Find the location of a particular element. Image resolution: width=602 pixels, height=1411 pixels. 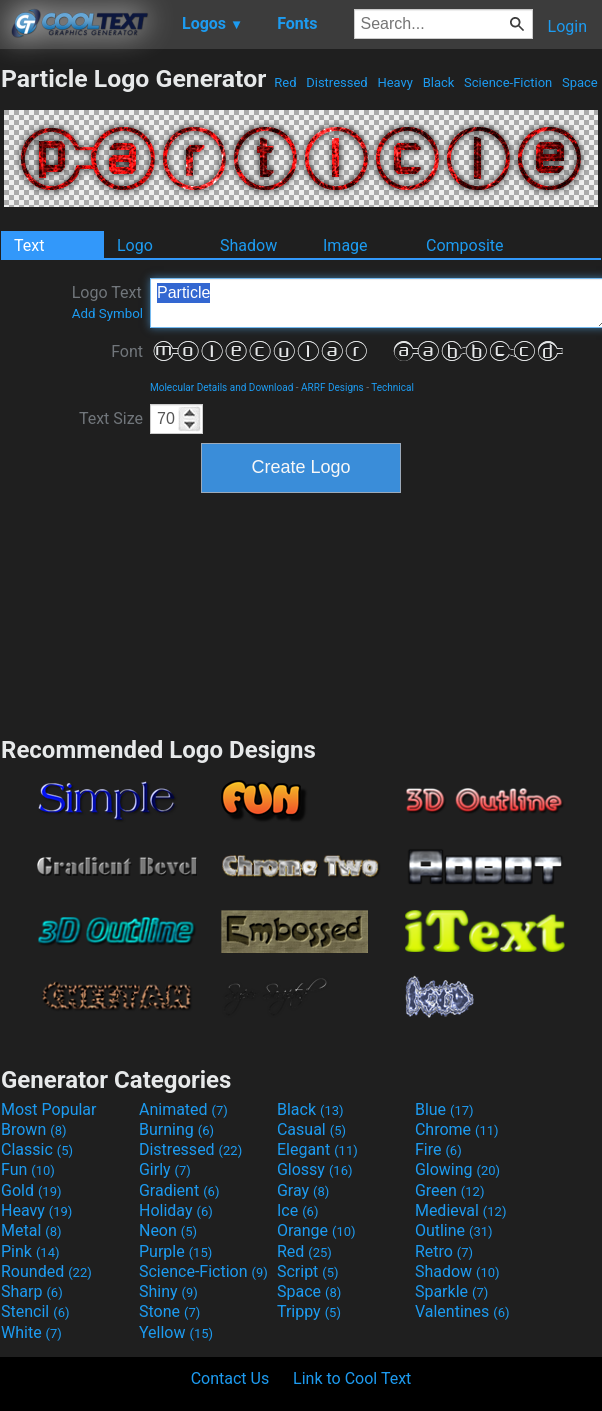

Image is located at coordinates (345, 245).